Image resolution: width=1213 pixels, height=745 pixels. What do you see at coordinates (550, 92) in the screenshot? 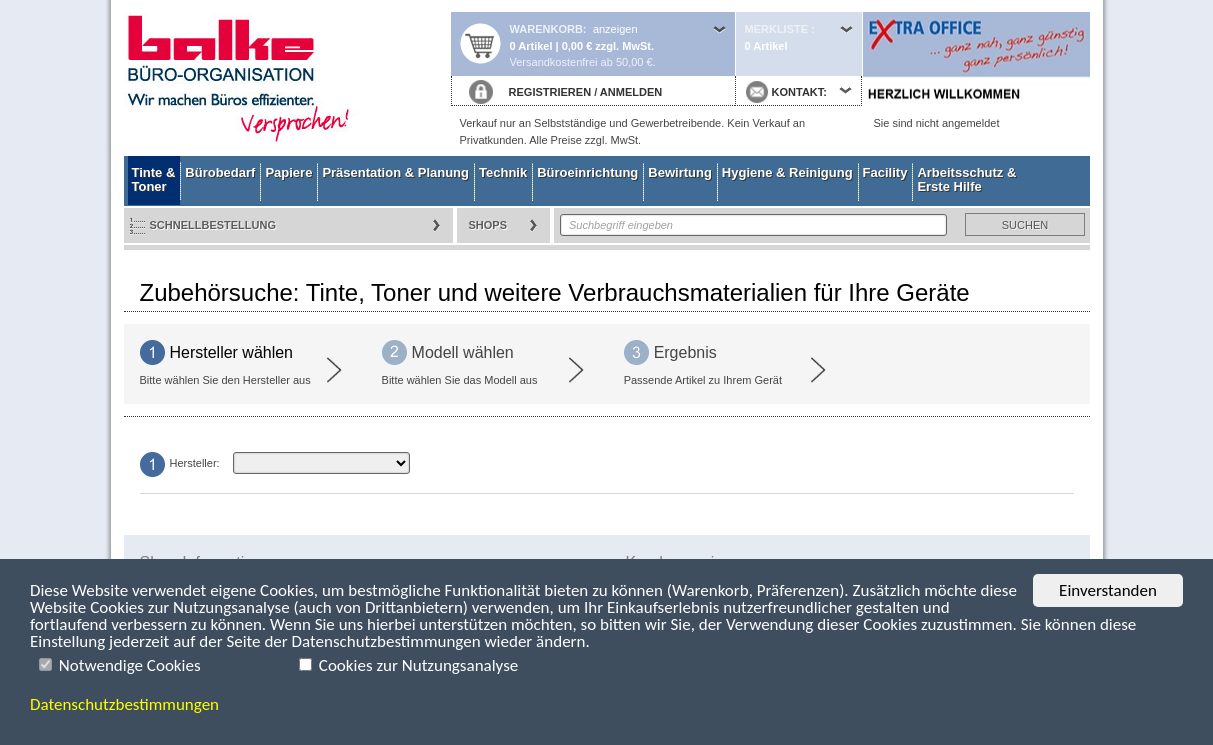
I see `REGISTRIEREN` at bounding box center [550, 92].